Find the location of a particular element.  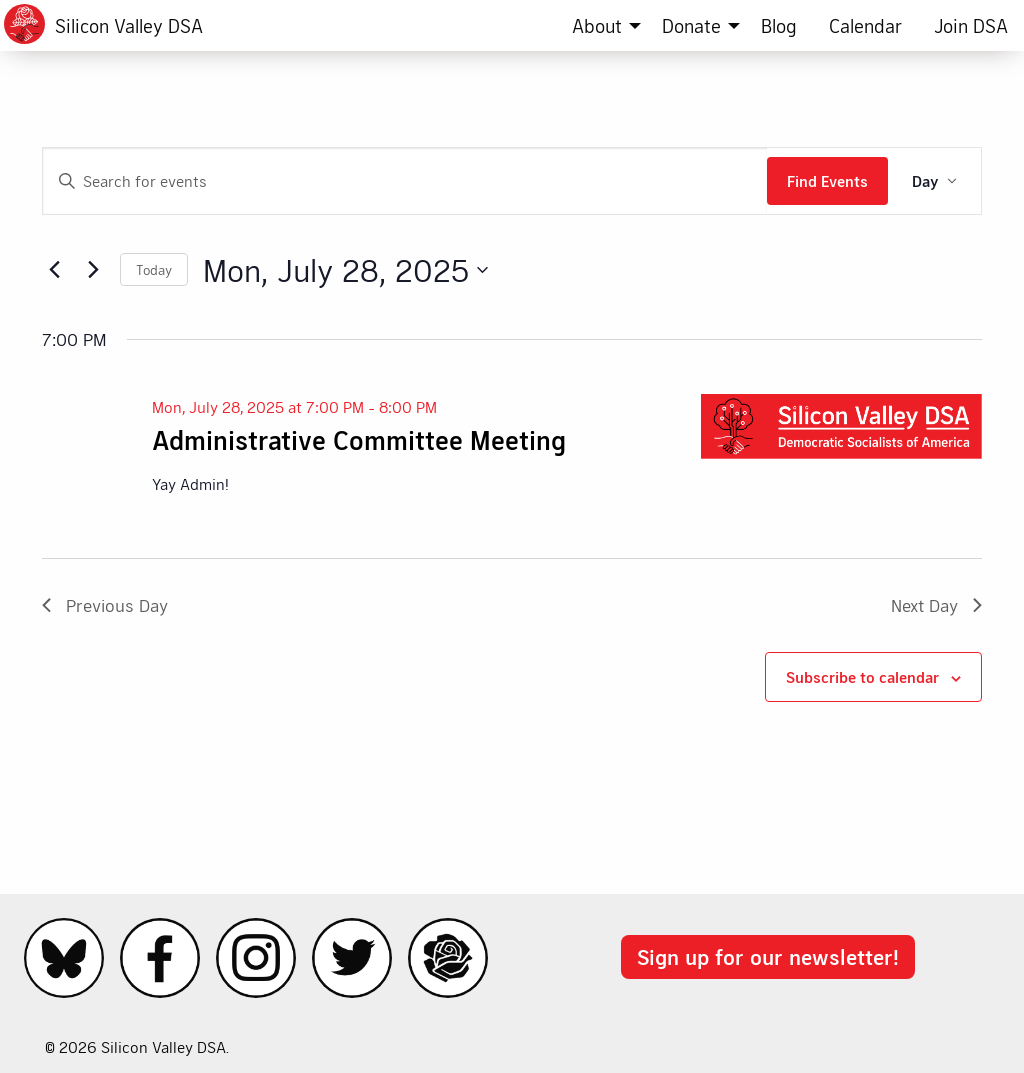

[menuitem] is located at coordinates (601, 25).